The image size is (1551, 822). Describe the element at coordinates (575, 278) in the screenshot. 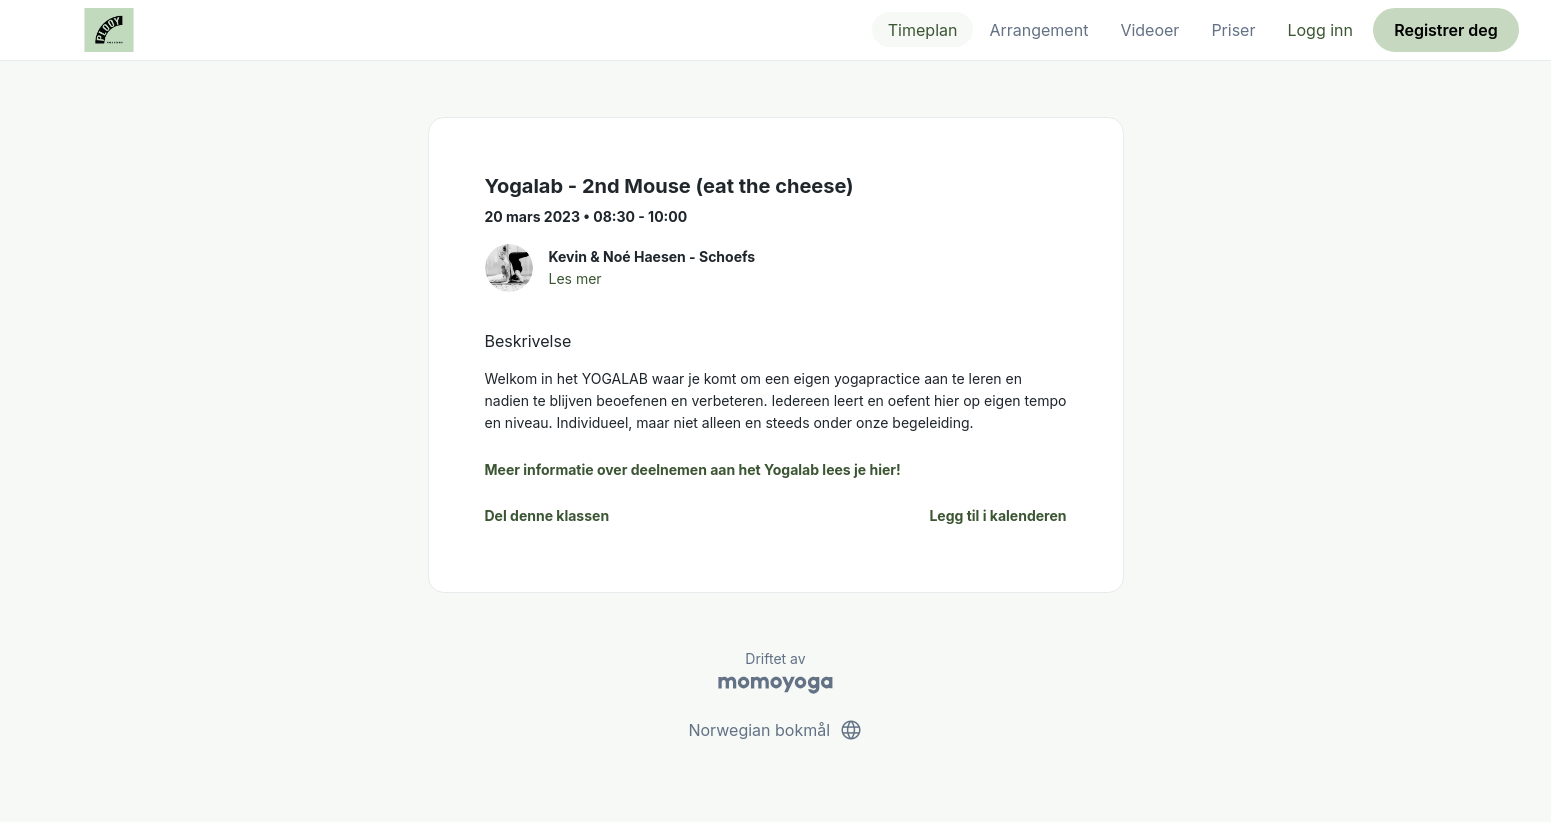

I see `Les mer` at that location.